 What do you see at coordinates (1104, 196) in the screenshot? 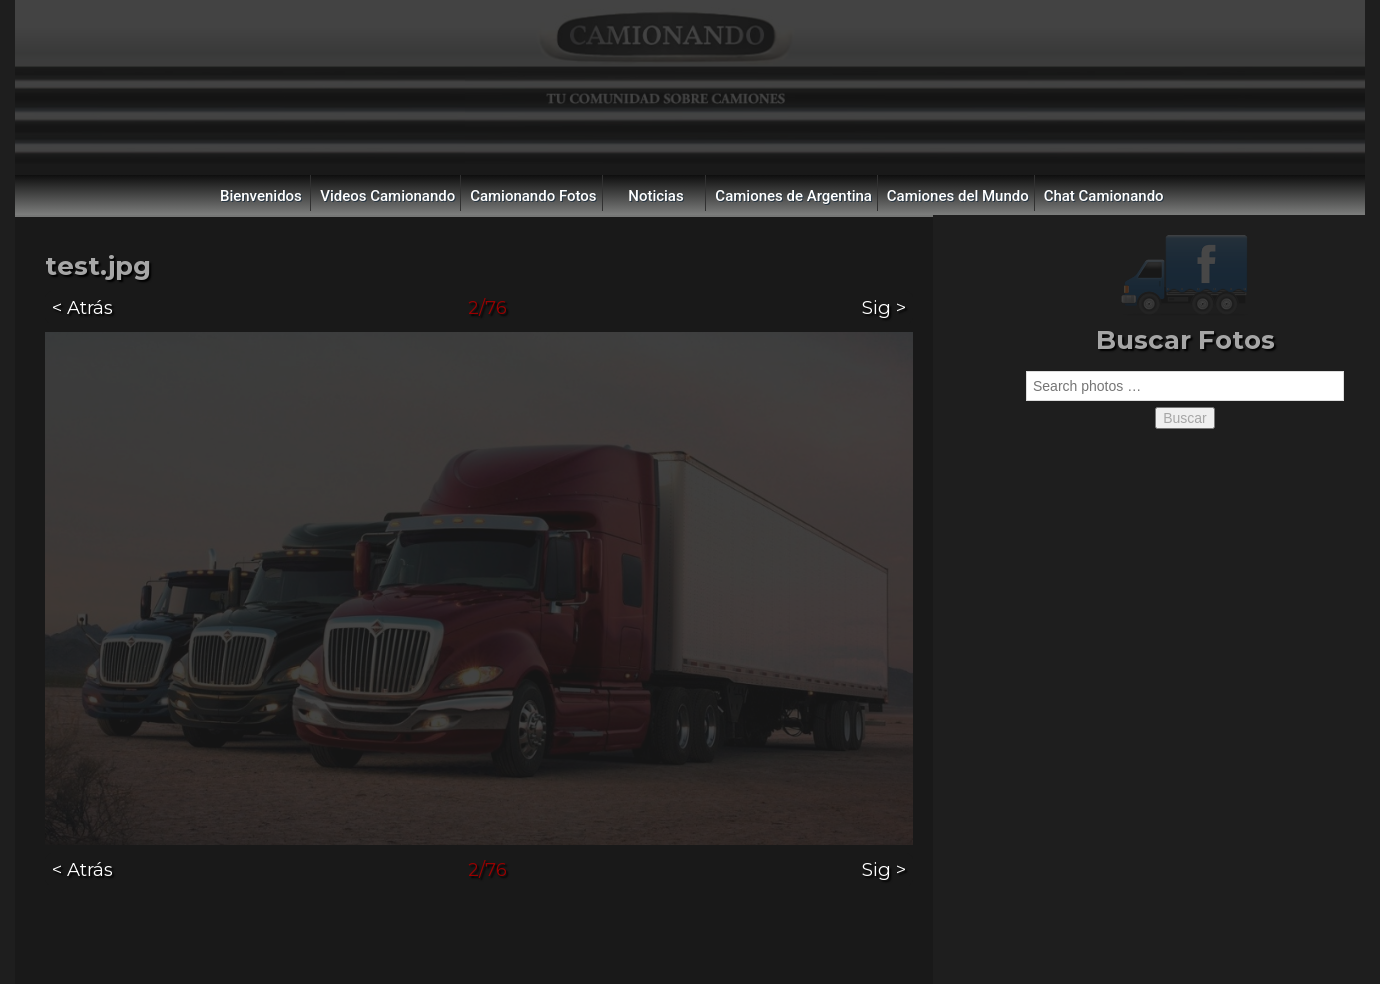
I see `Chat Camionando` at bounding box center [1104, 196].